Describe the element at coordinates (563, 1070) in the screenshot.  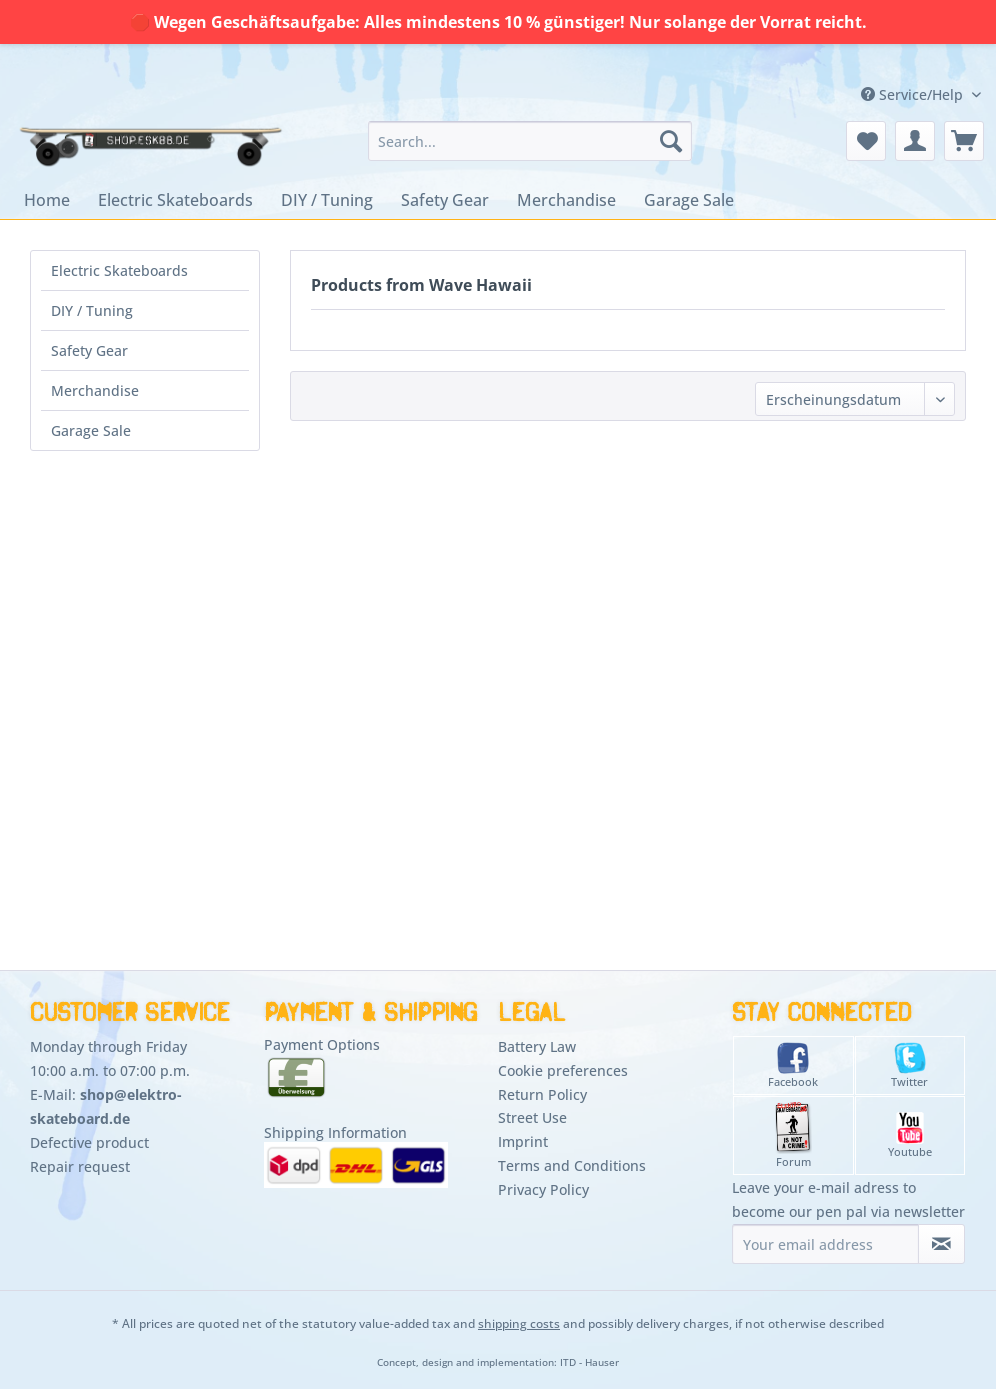
I see `Cookie preferences` at that location.